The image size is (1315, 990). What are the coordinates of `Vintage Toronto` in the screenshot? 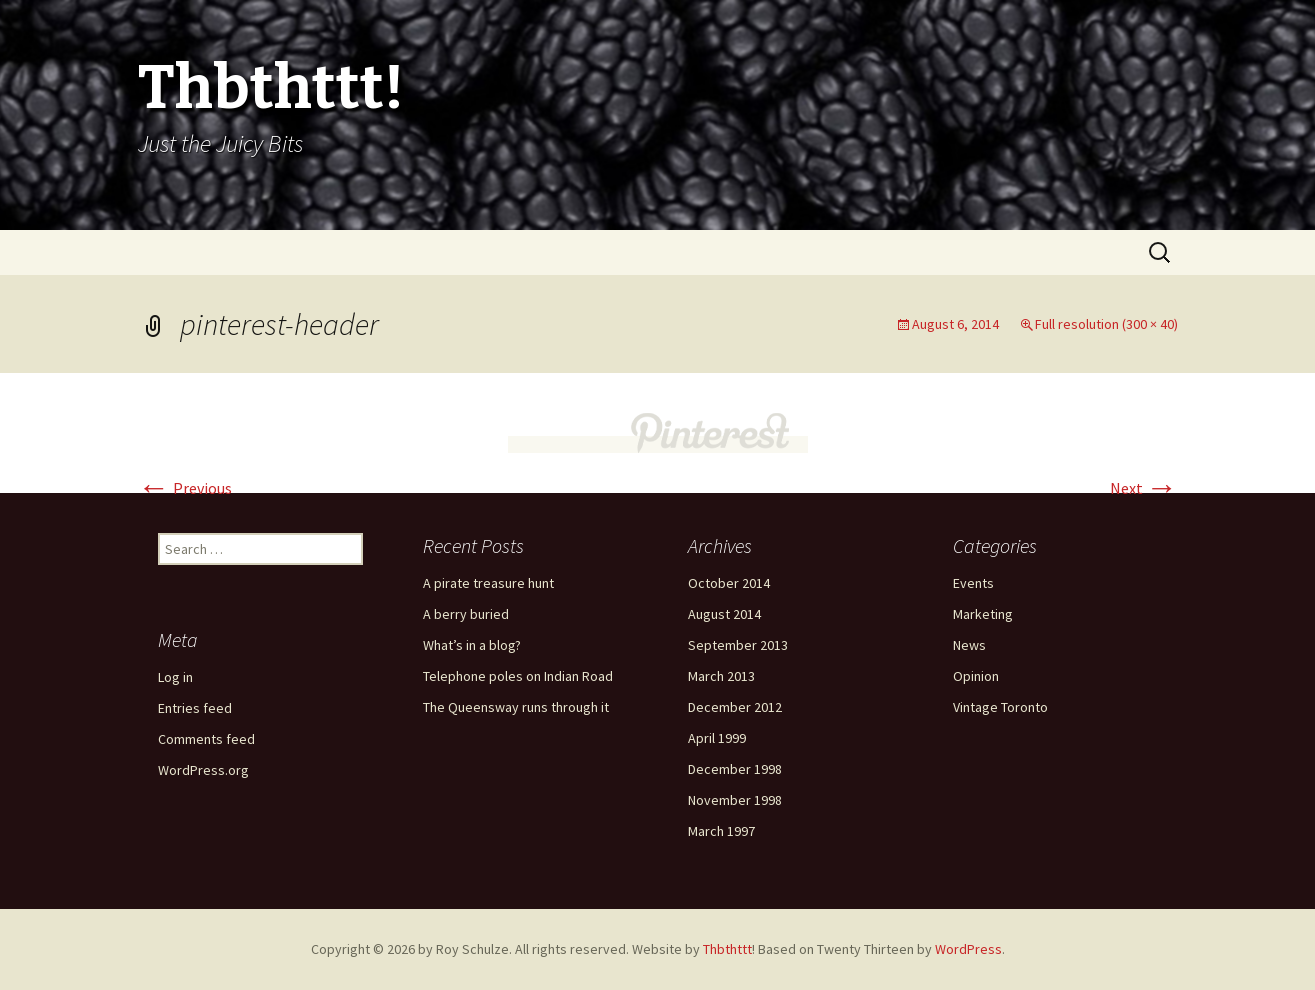 It's located at (1000, 707).